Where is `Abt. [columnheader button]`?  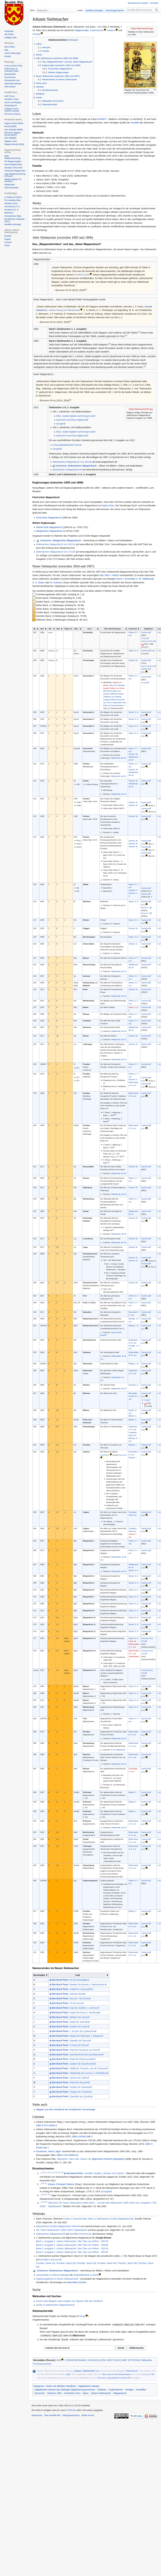
Abt. [columnheader button] is located at coordinates (58, 629).